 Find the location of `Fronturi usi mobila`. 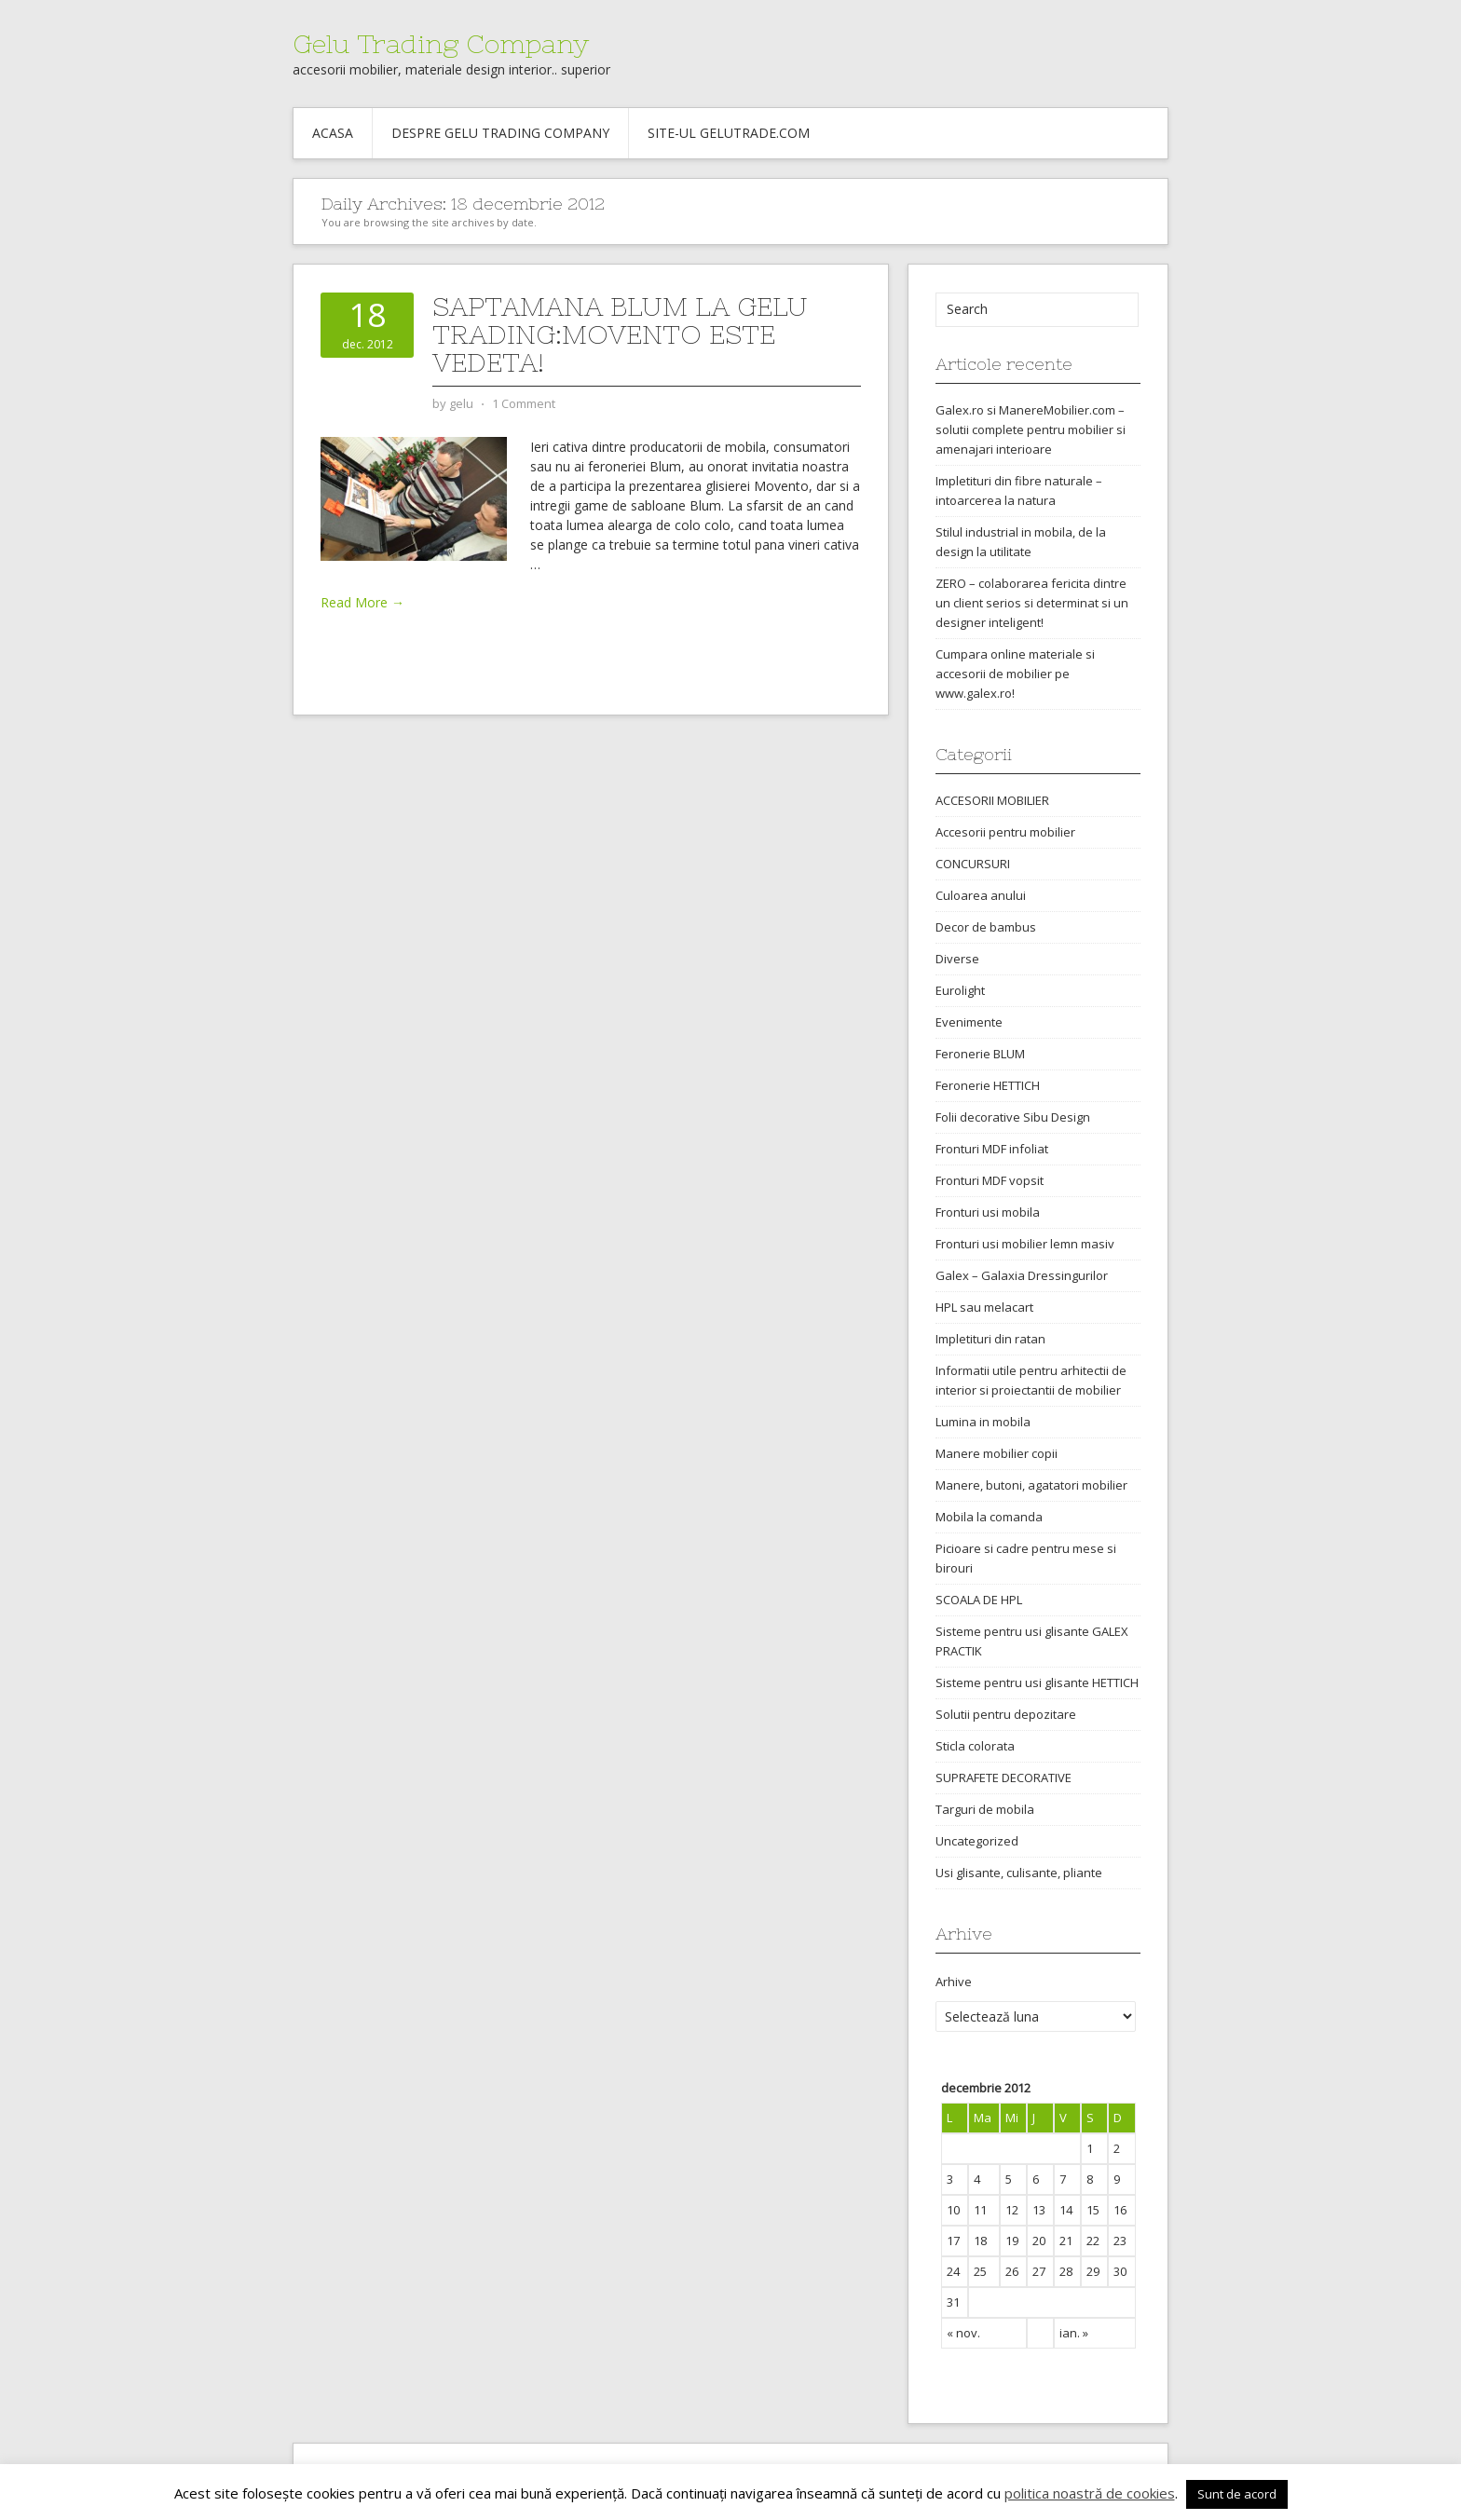

Fronturi usi mobila is located at coordinates (987, 1212).